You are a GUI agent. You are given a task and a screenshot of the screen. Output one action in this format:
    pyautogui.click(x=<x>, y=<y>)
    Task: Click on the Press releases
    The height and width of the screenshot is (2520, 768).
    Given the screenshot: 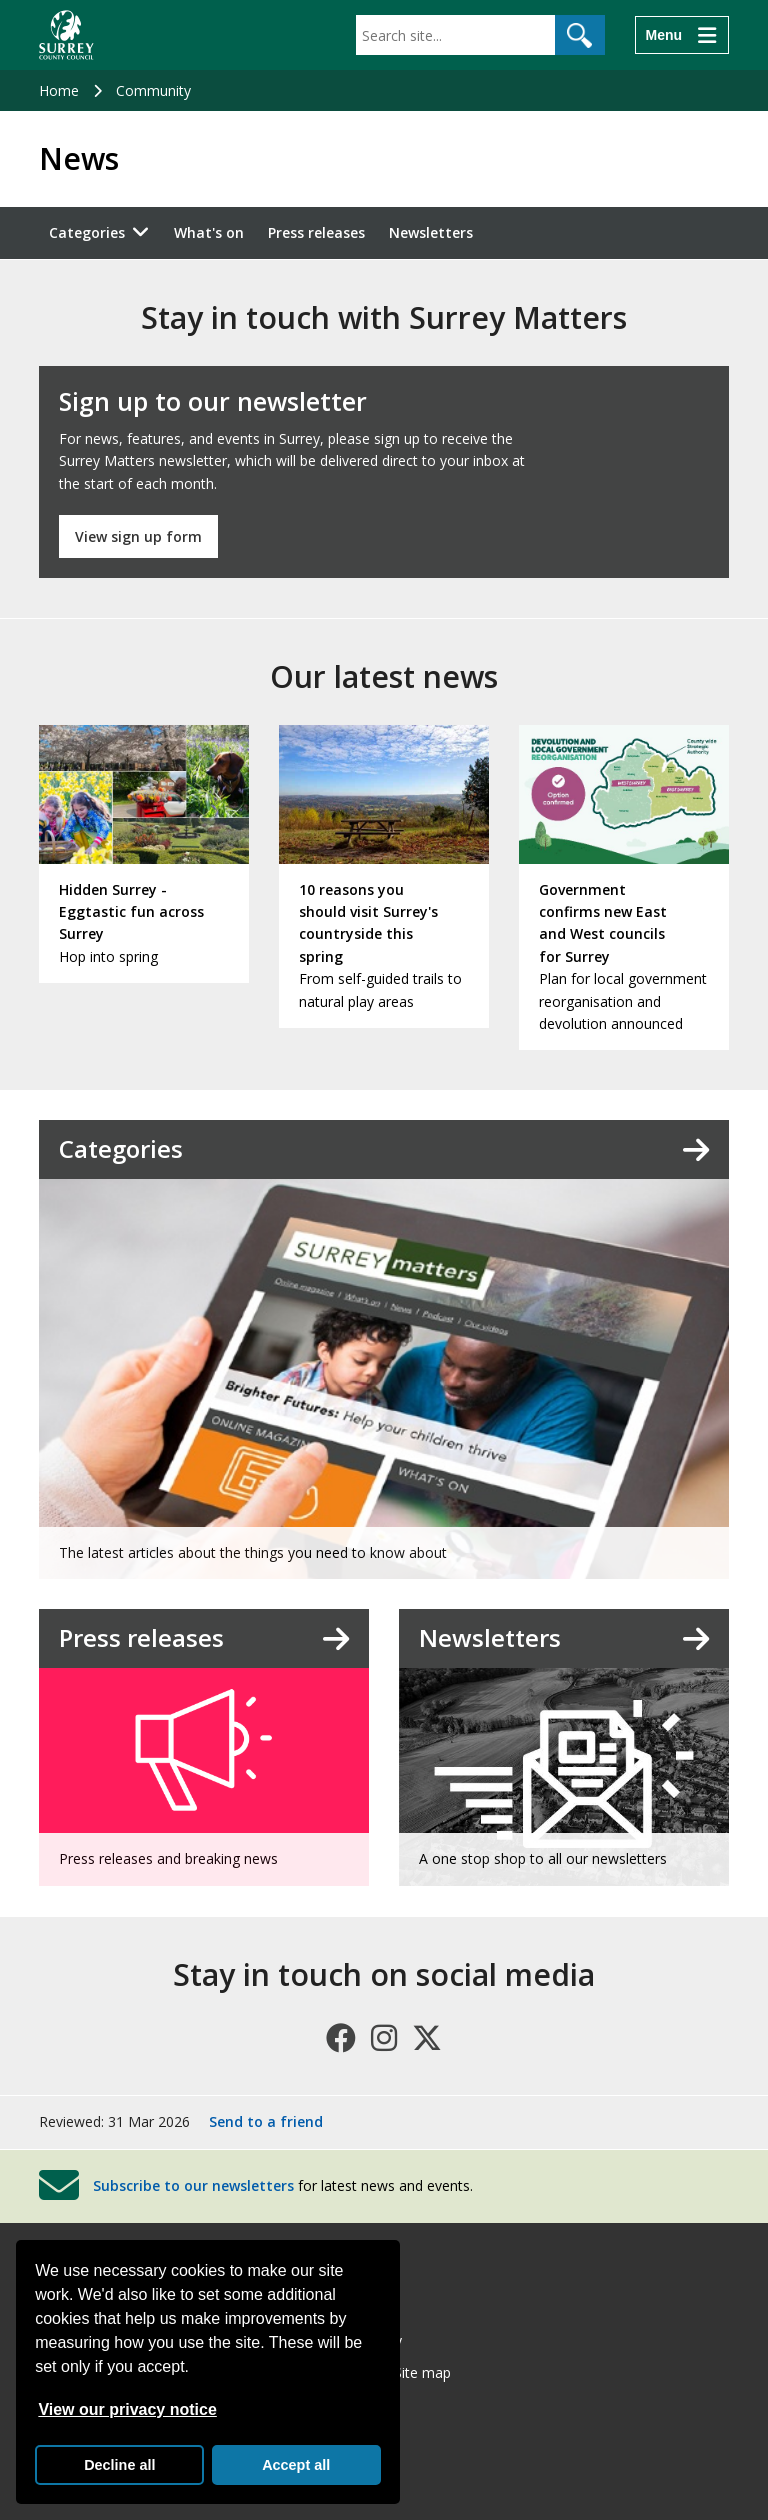 What is the action you would take?
    pyautogui.click(x=316, y=232)
    